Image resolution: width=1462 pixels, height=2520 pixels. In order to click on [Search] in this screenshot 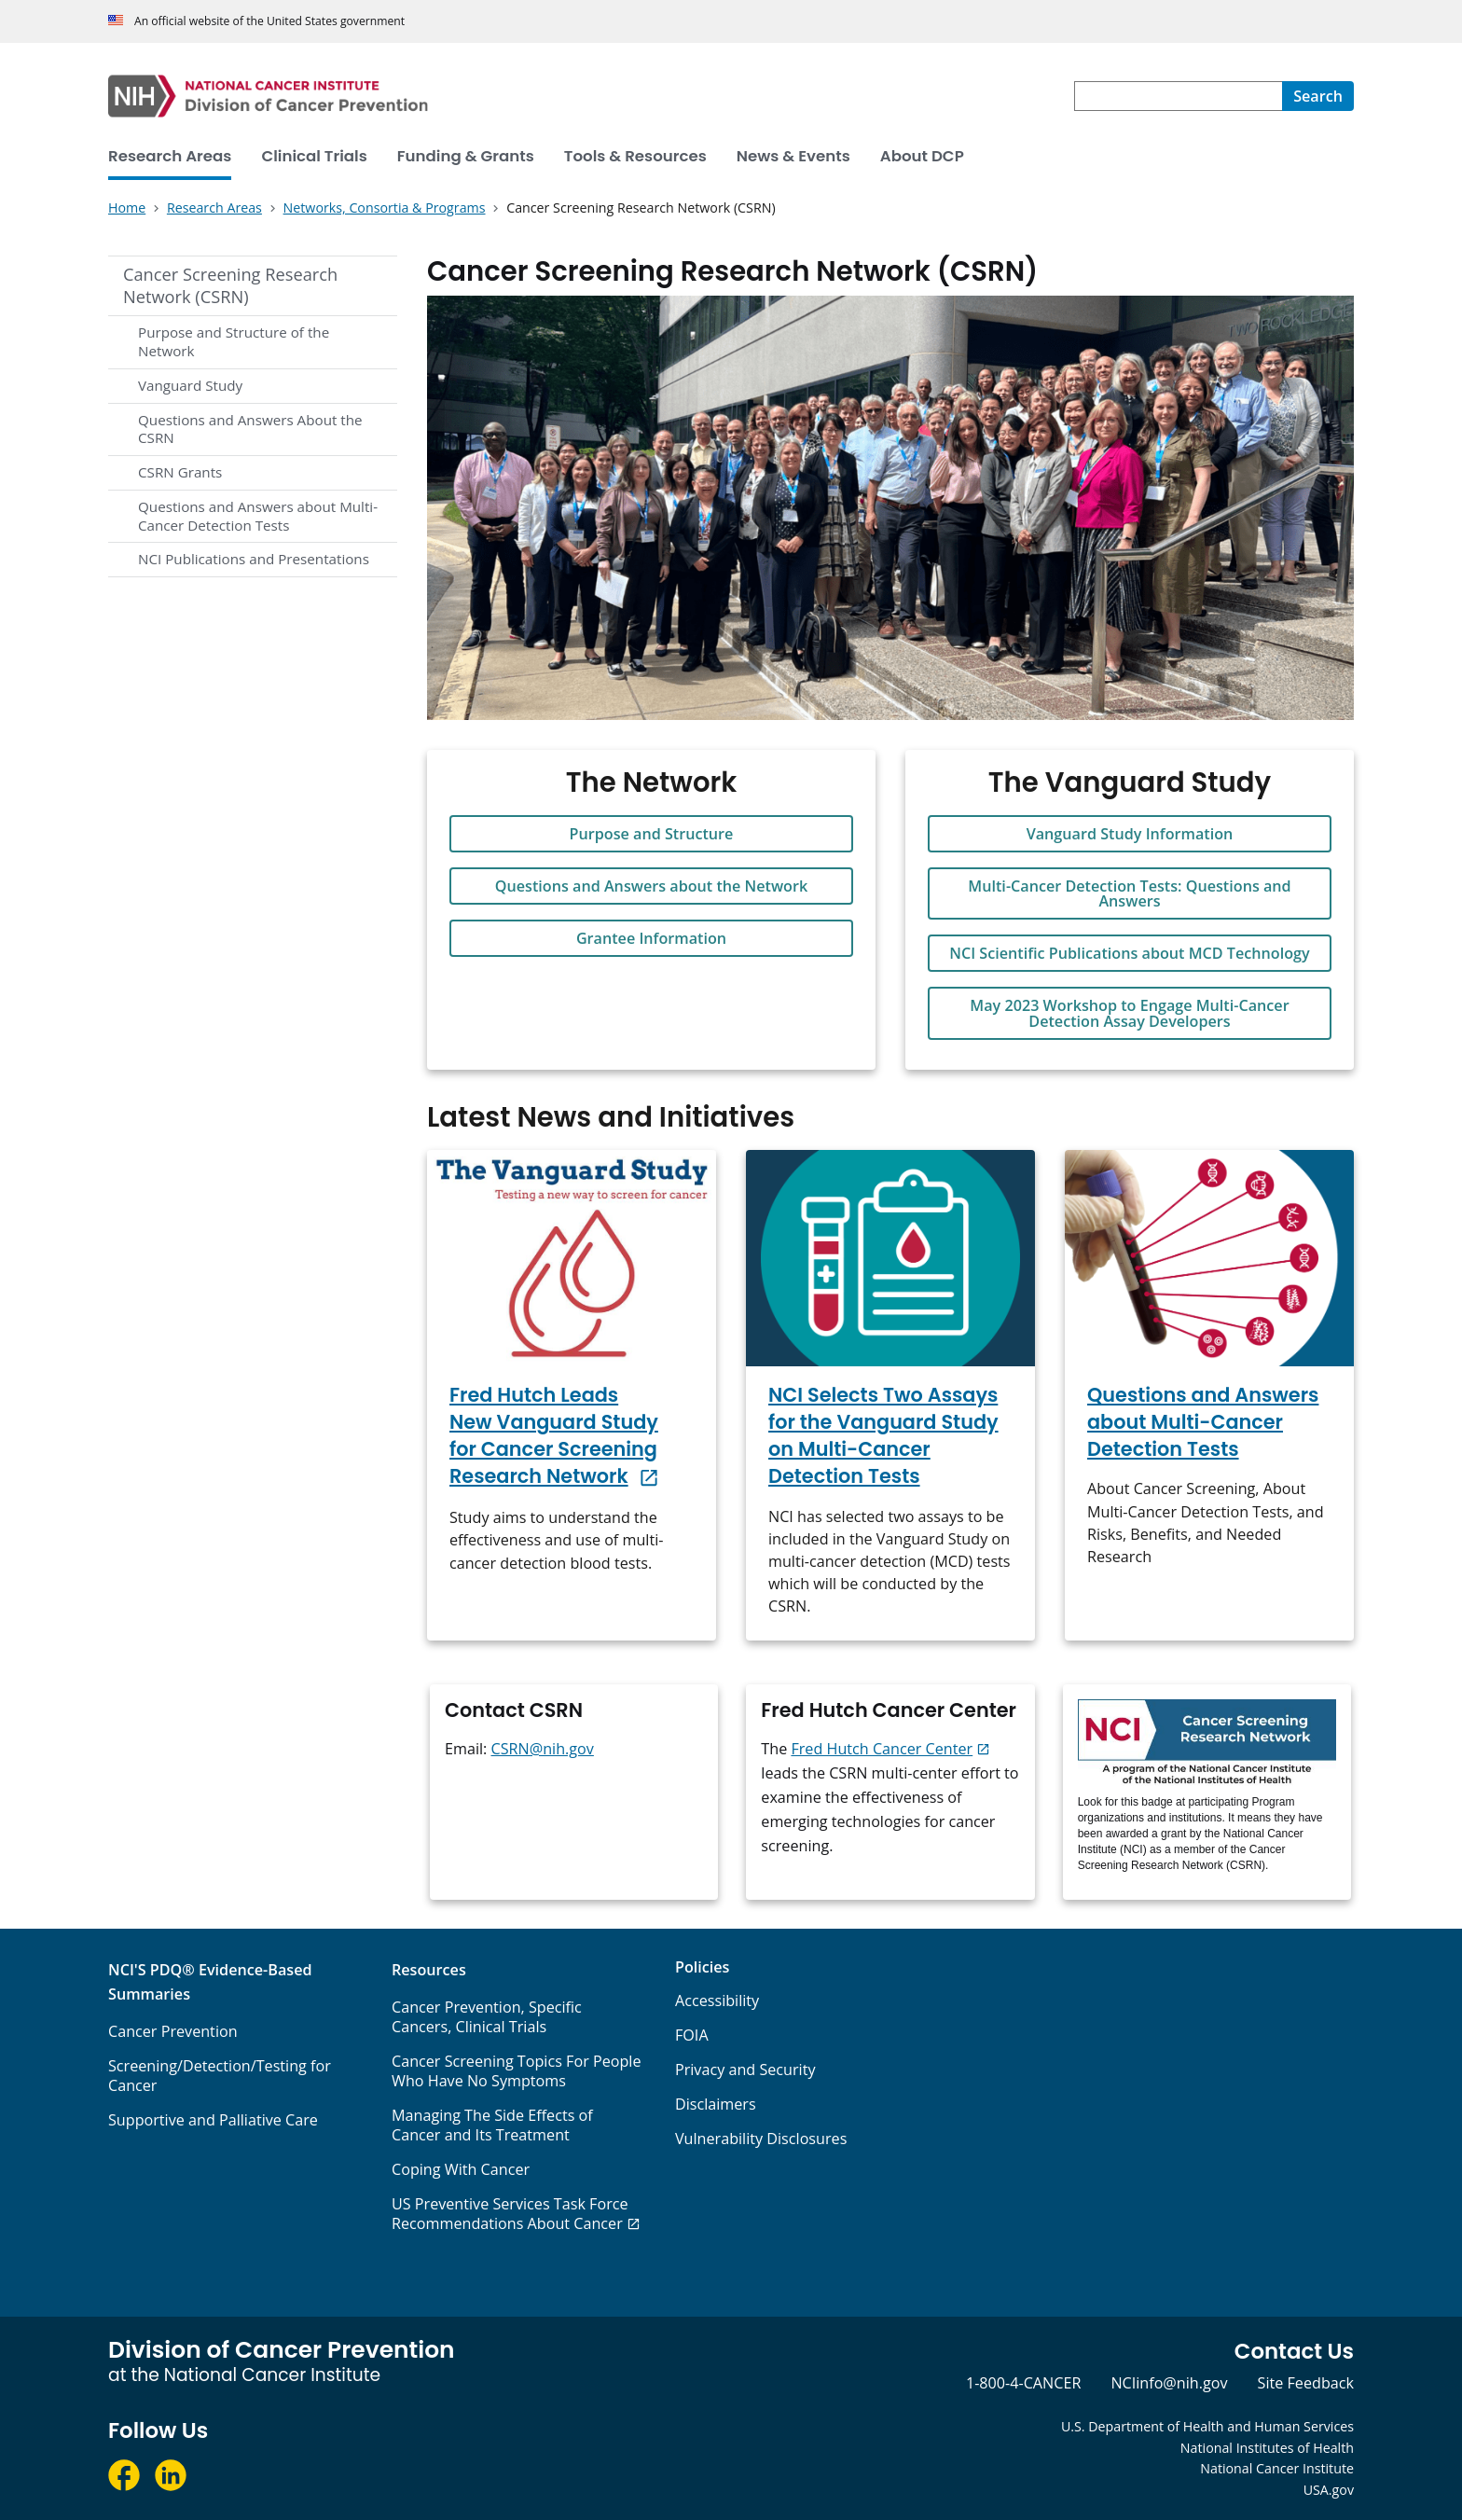, I will do `click(1318, 96)`.